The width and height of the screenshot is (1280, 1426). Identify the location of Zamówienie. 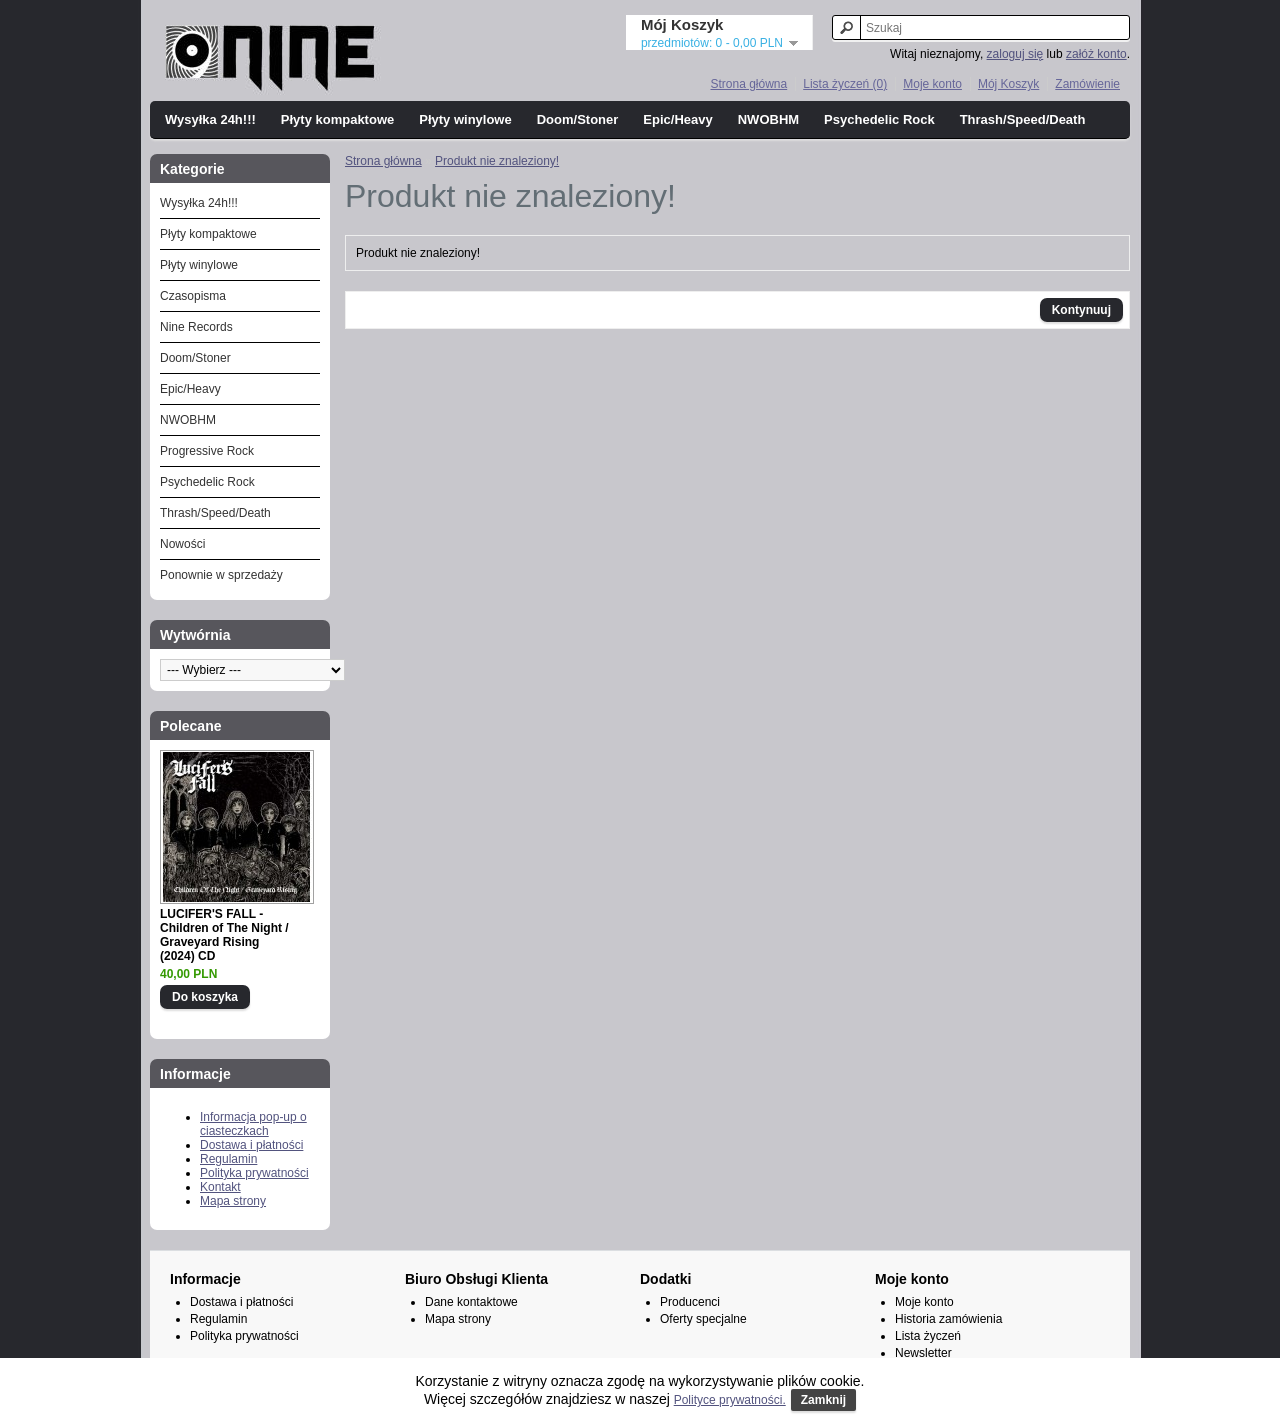
(1087, 84).